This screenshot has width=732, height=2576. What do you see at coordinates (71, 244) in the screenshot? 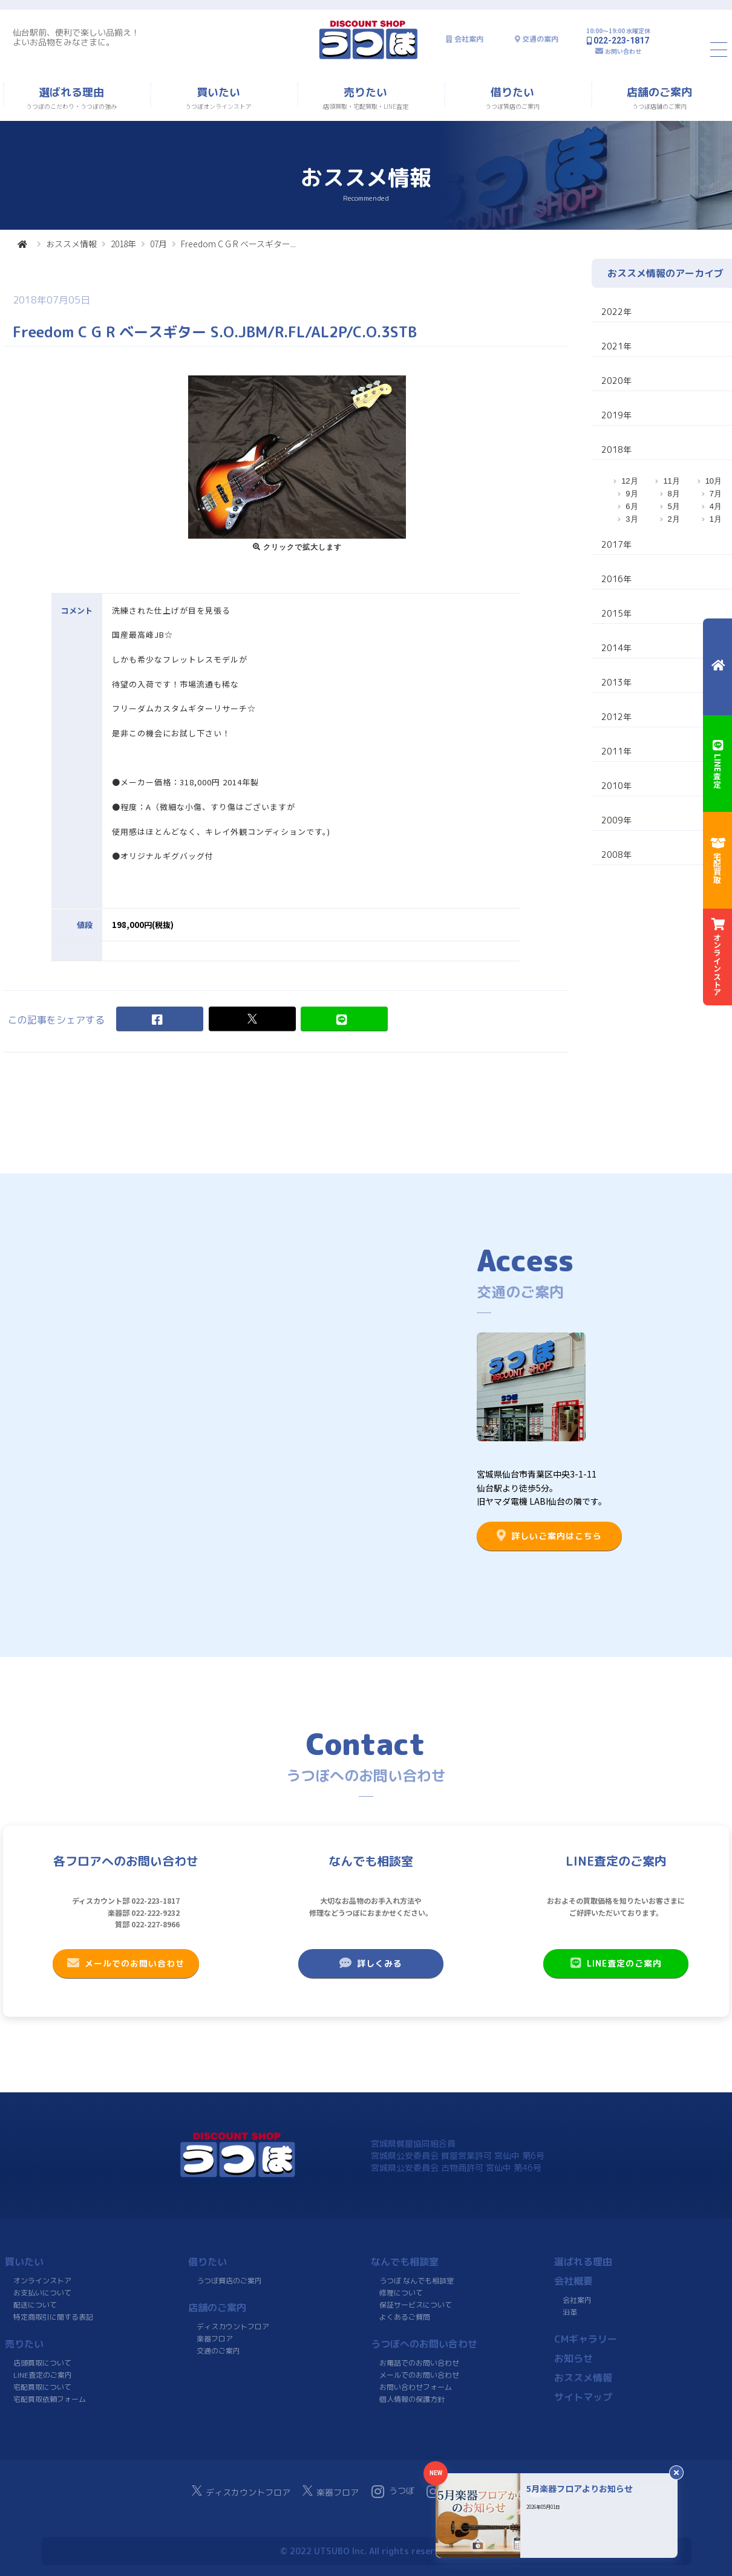
I see `おススメ情報` at bounding box center [71, 244].